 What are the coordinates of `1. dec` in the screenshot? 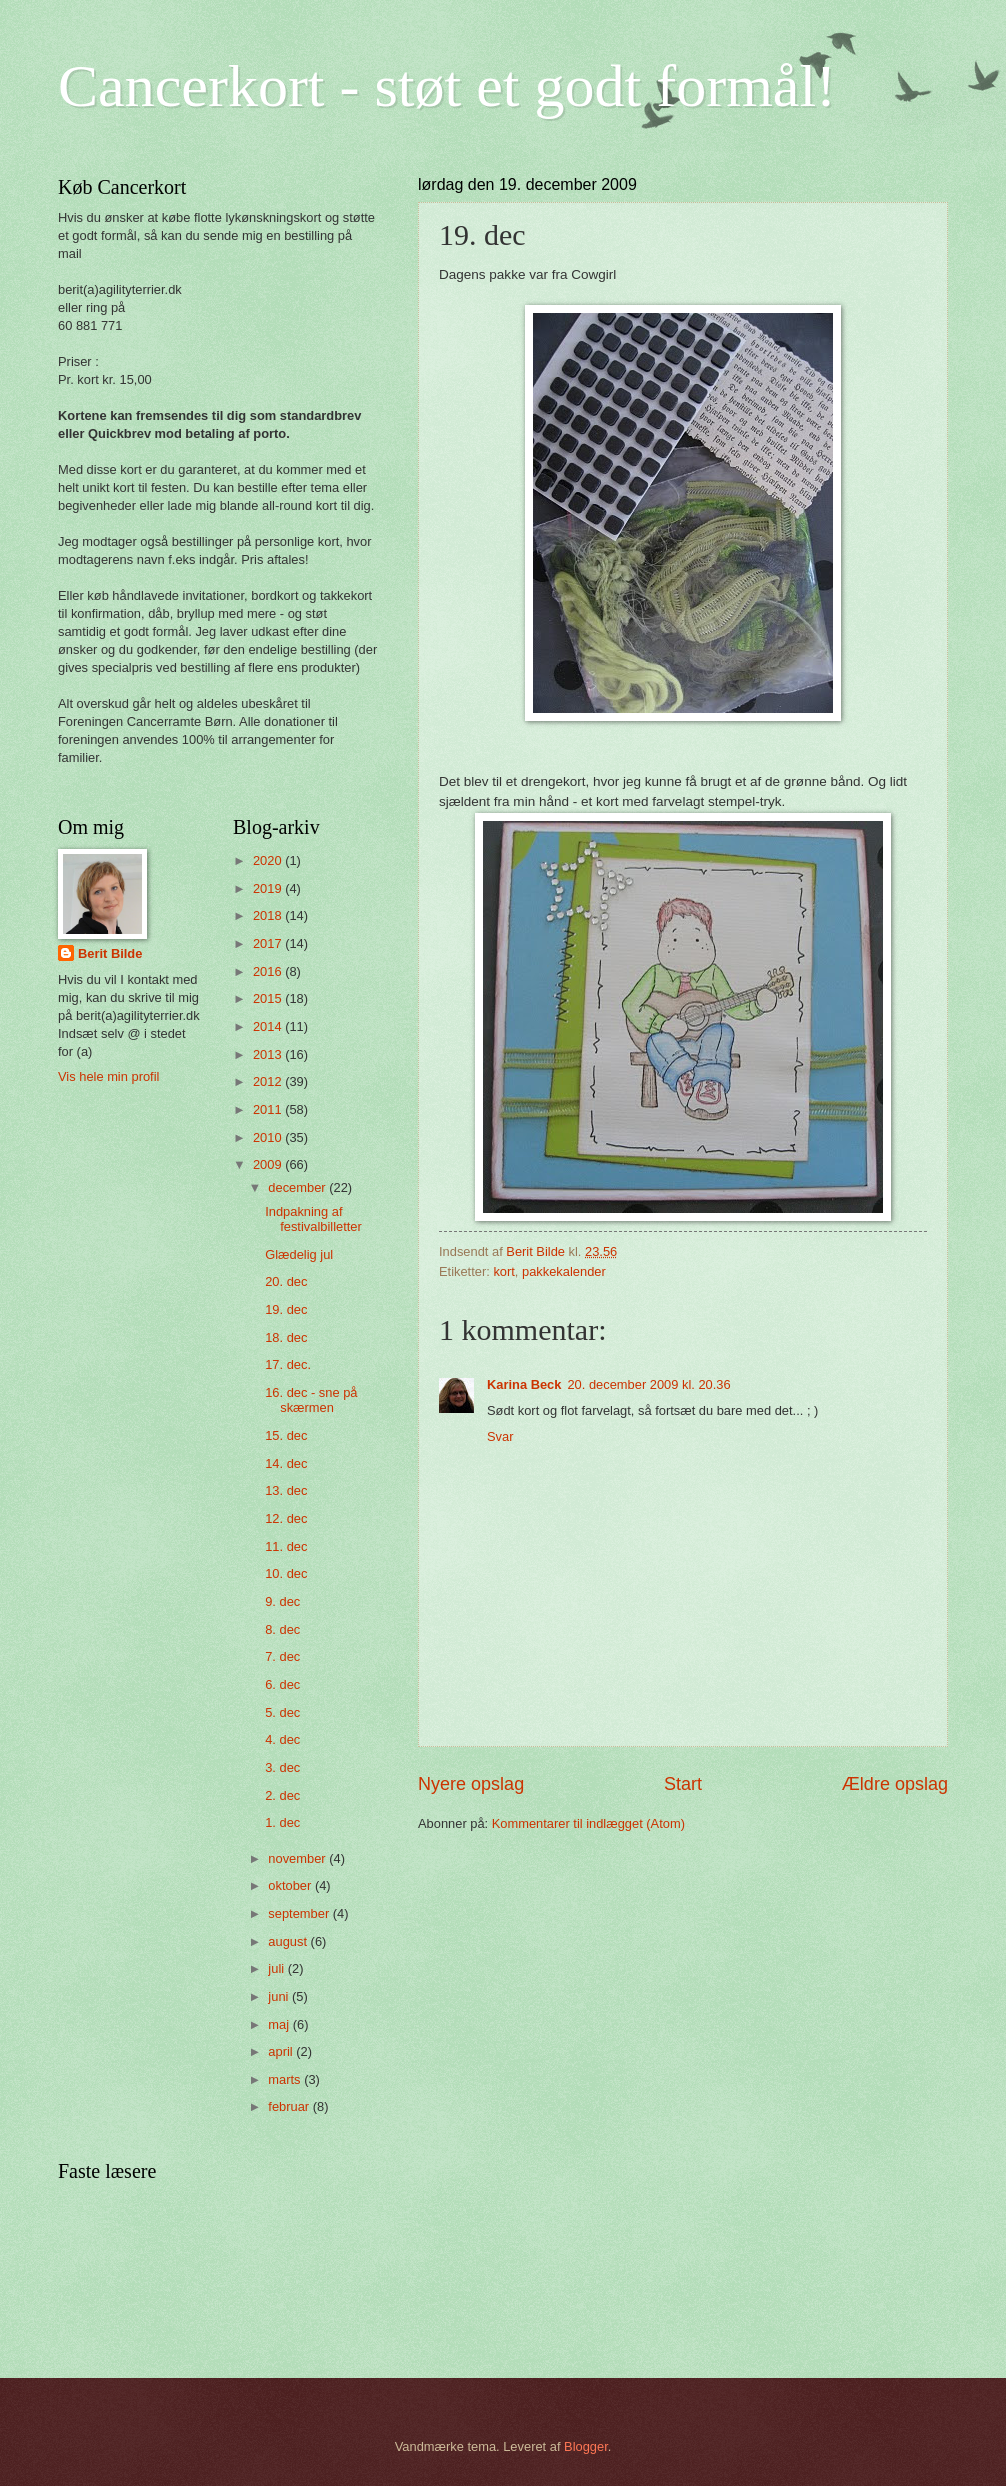 It's located at (282, 1822).